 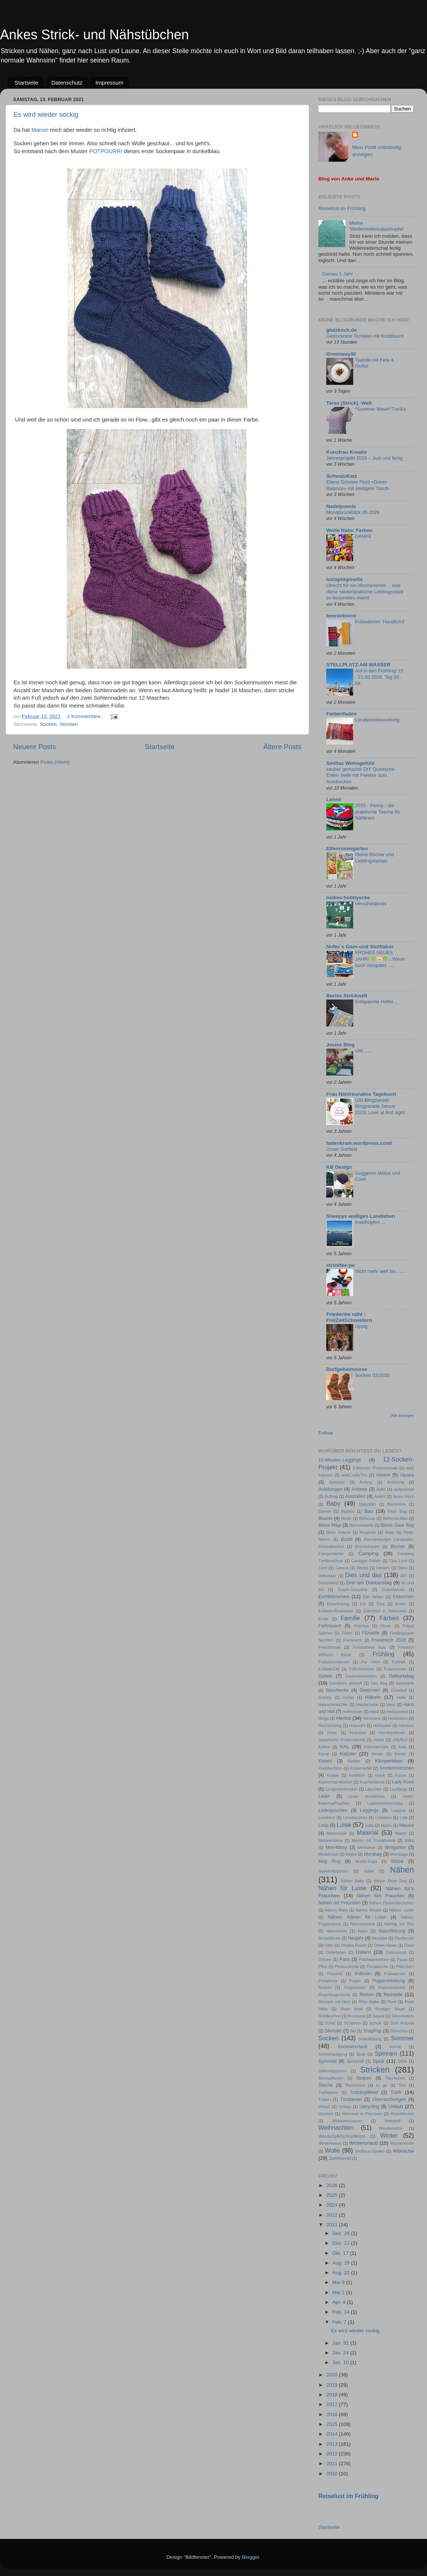 I want to click on Rezepte mit Herz, so click(x=334, y=2001).